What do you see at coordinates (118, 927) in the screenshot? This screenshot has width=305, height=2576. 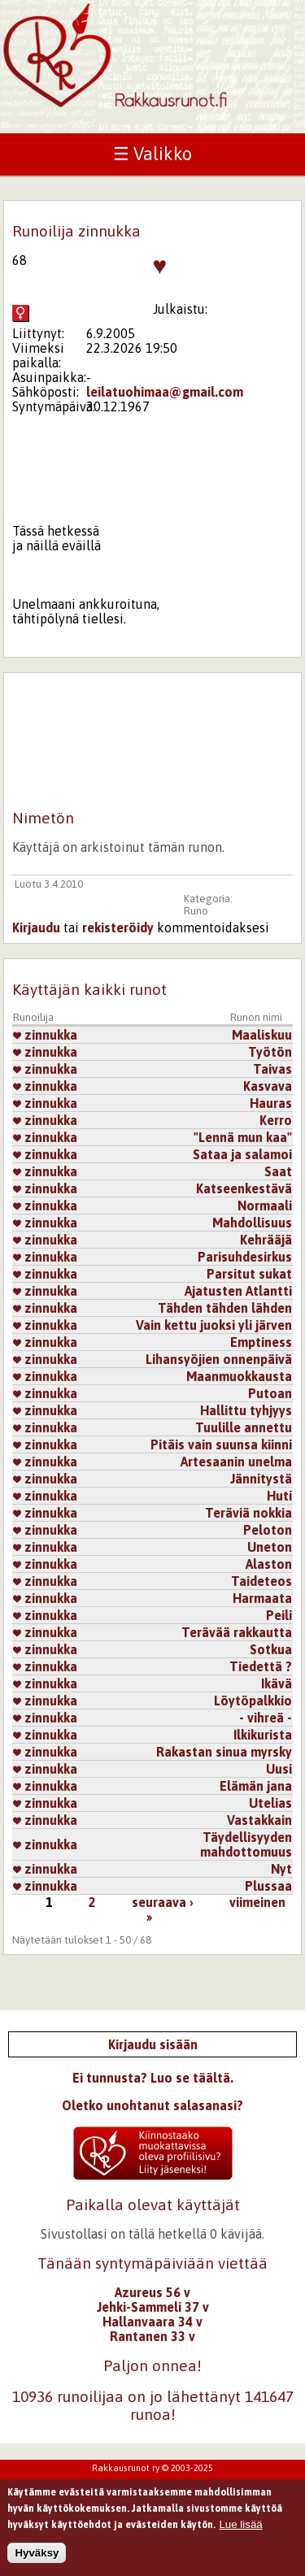 I see `rekisteröidy` at bounding box center [118, 927].